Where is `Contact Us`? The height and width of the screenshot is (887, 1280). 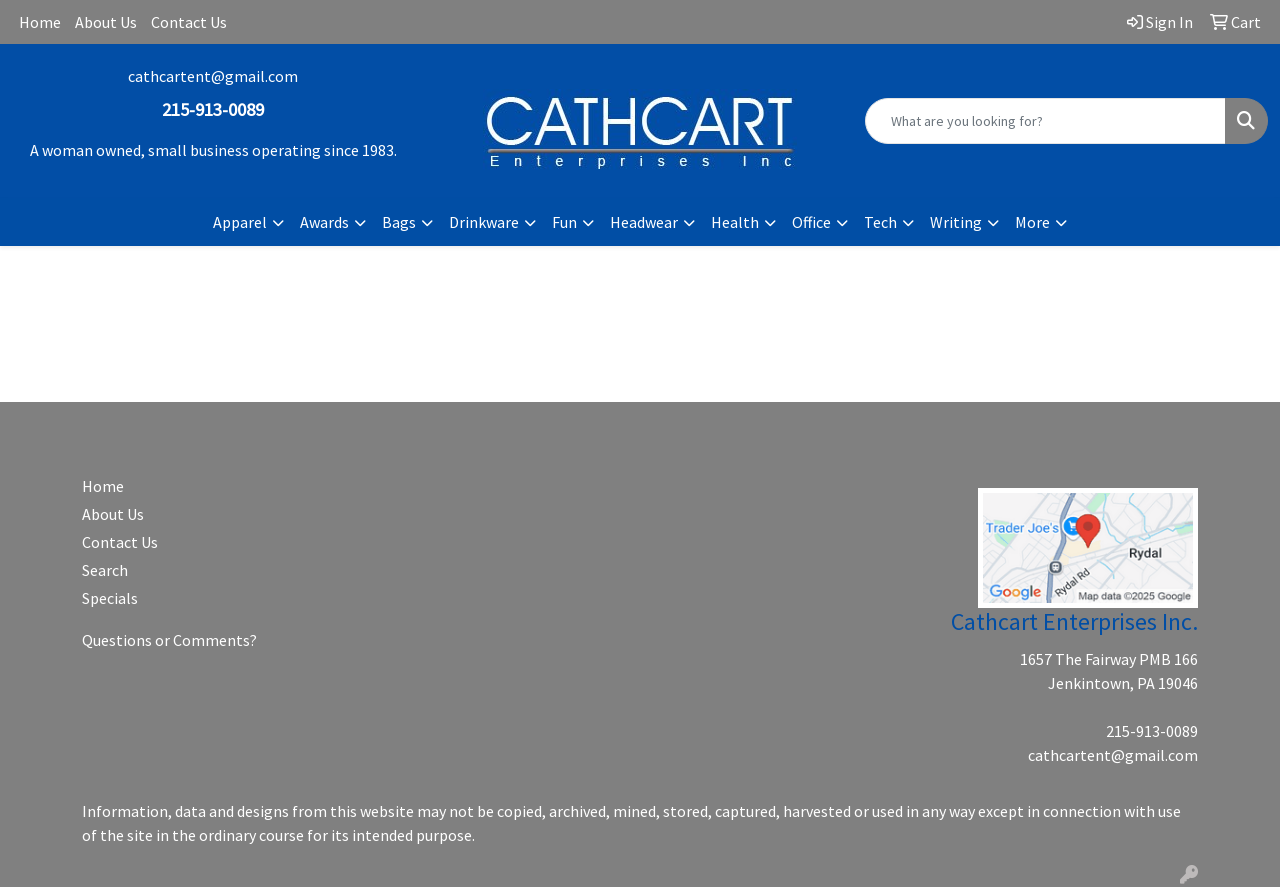 Contact Us is located at coordinates (189, 22).